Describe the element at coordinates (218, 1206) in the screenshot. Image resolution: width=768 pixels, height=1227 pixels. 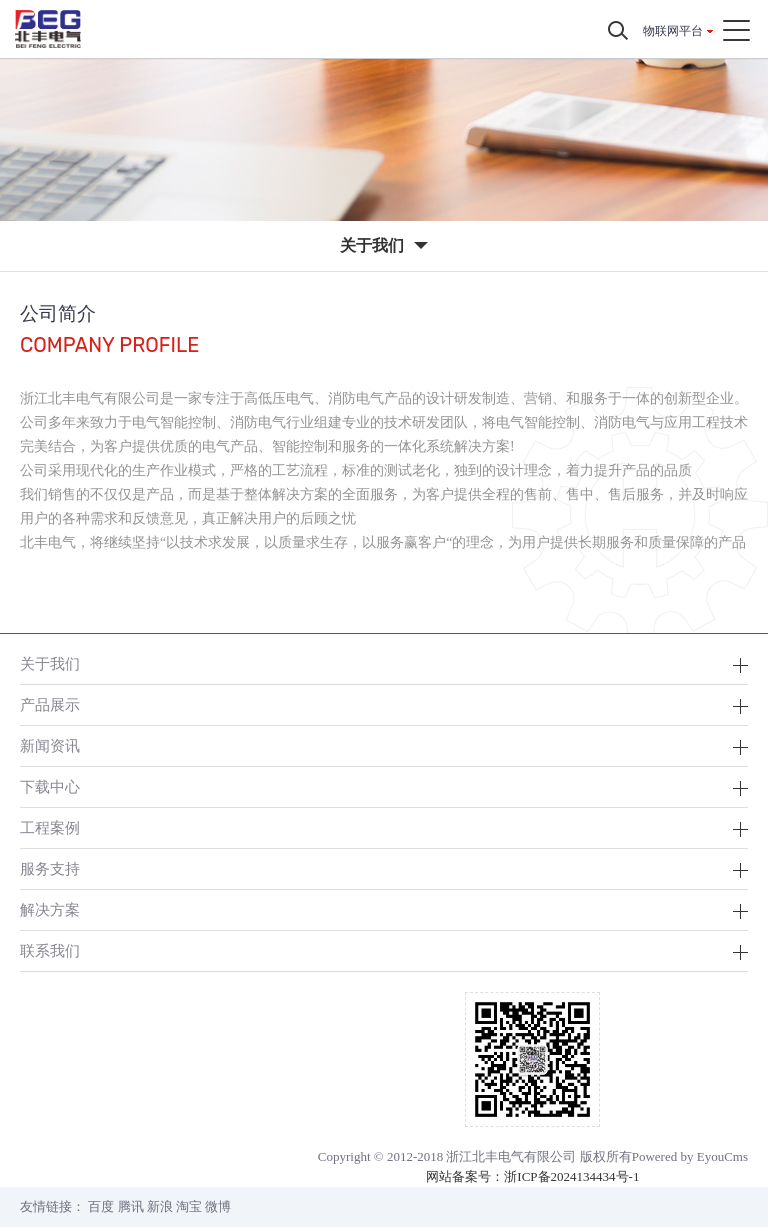
I see `微博` at that location.